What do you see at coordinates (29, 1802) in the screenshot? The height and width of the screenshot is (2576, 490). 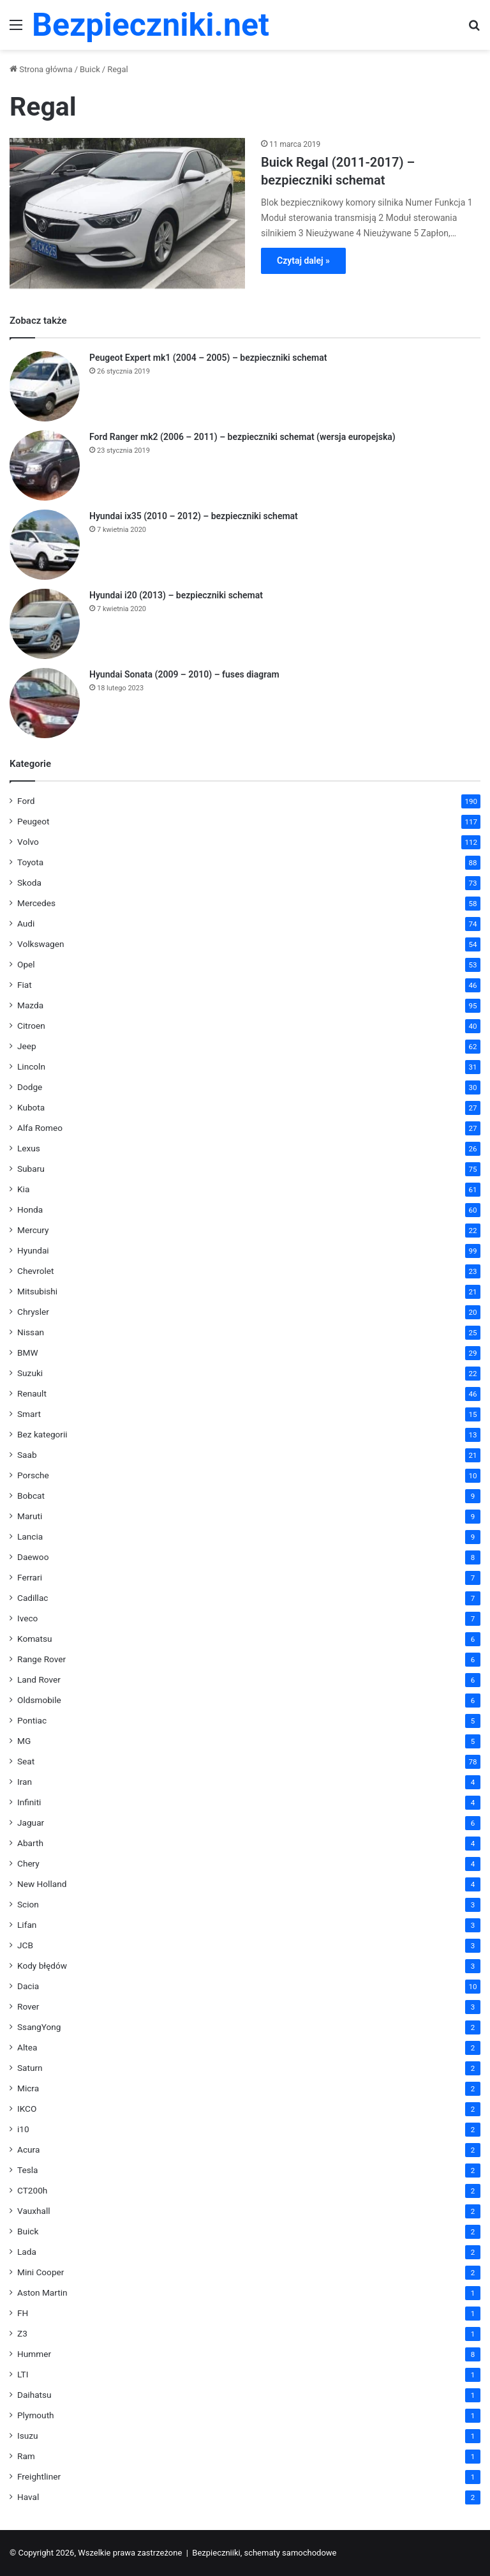 I see `Infiniti` at bounding box center [29, 1802].